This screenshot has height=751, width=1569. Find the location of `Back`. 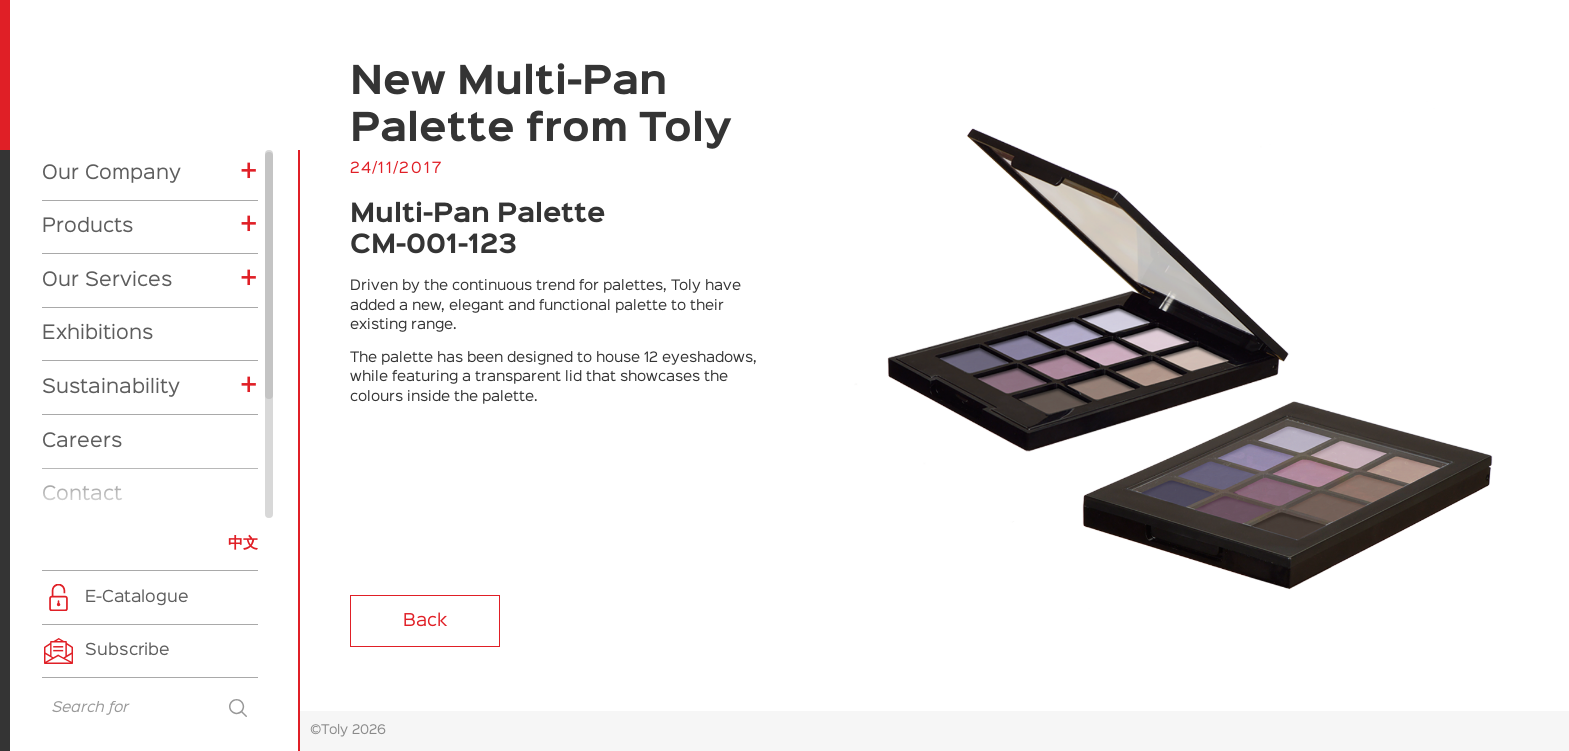

Back is located at coordinates (425, 621).